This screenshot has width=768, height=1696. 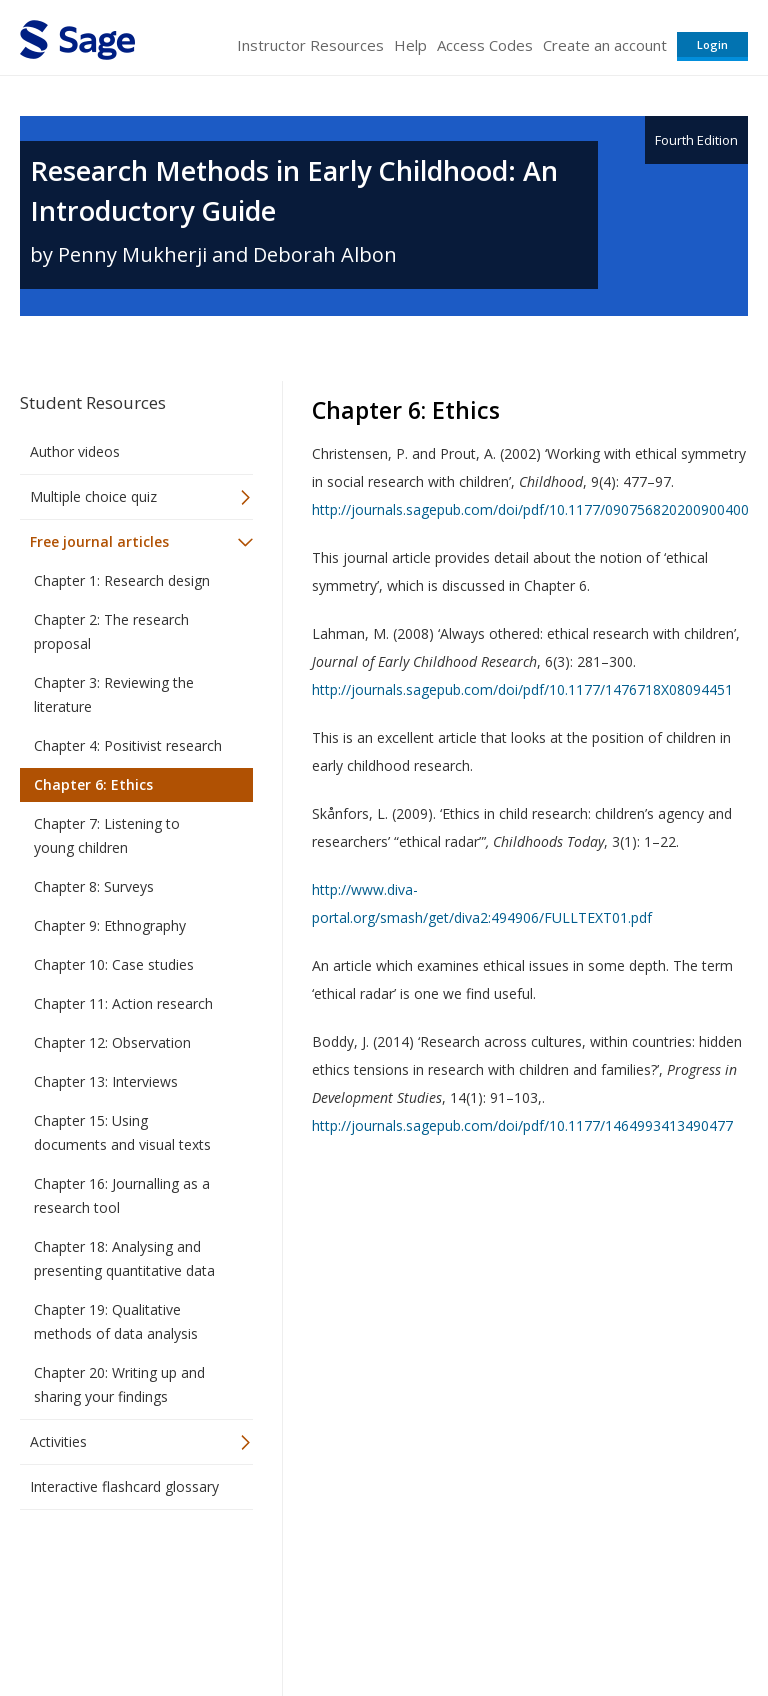 I want to click on Privacy Policy, so click(x=616, y=1621).